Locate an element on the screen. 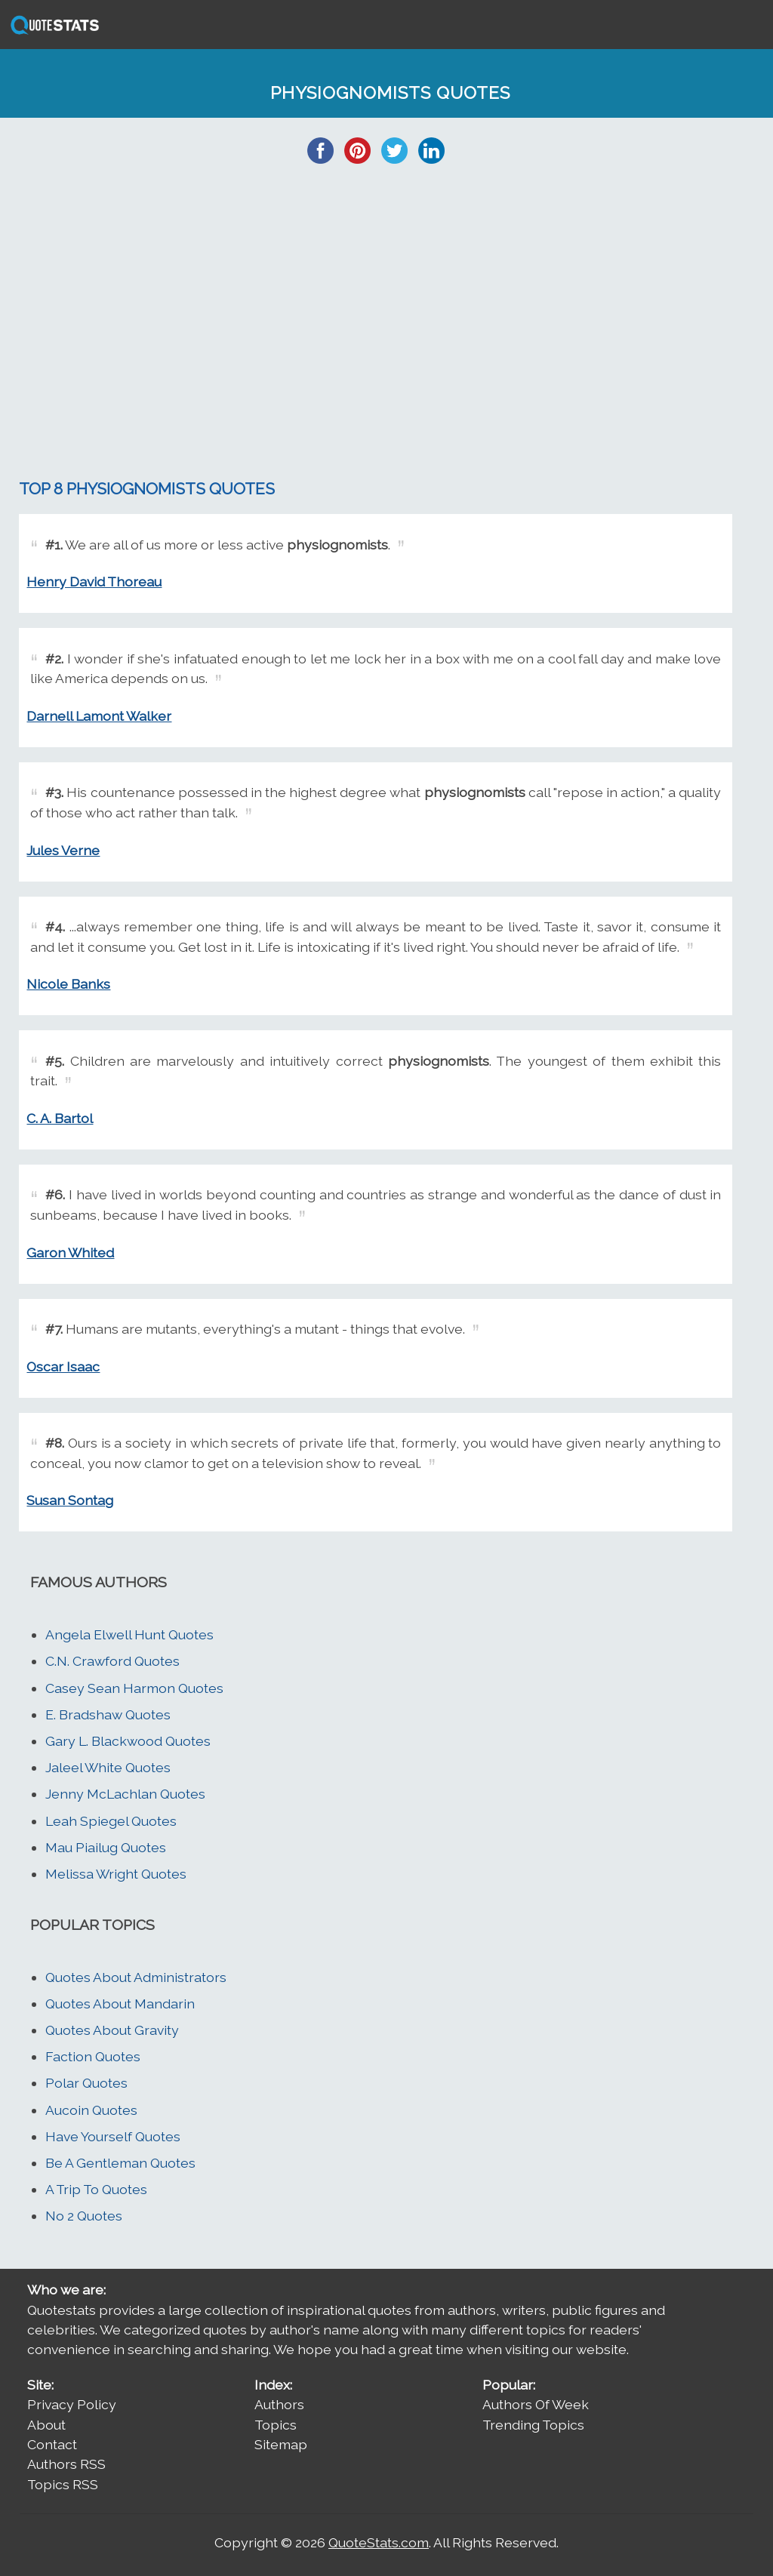 The width and height of the screenshot is (773, 2576). A Trip To Quotes is located at coordinates (96, 2189).